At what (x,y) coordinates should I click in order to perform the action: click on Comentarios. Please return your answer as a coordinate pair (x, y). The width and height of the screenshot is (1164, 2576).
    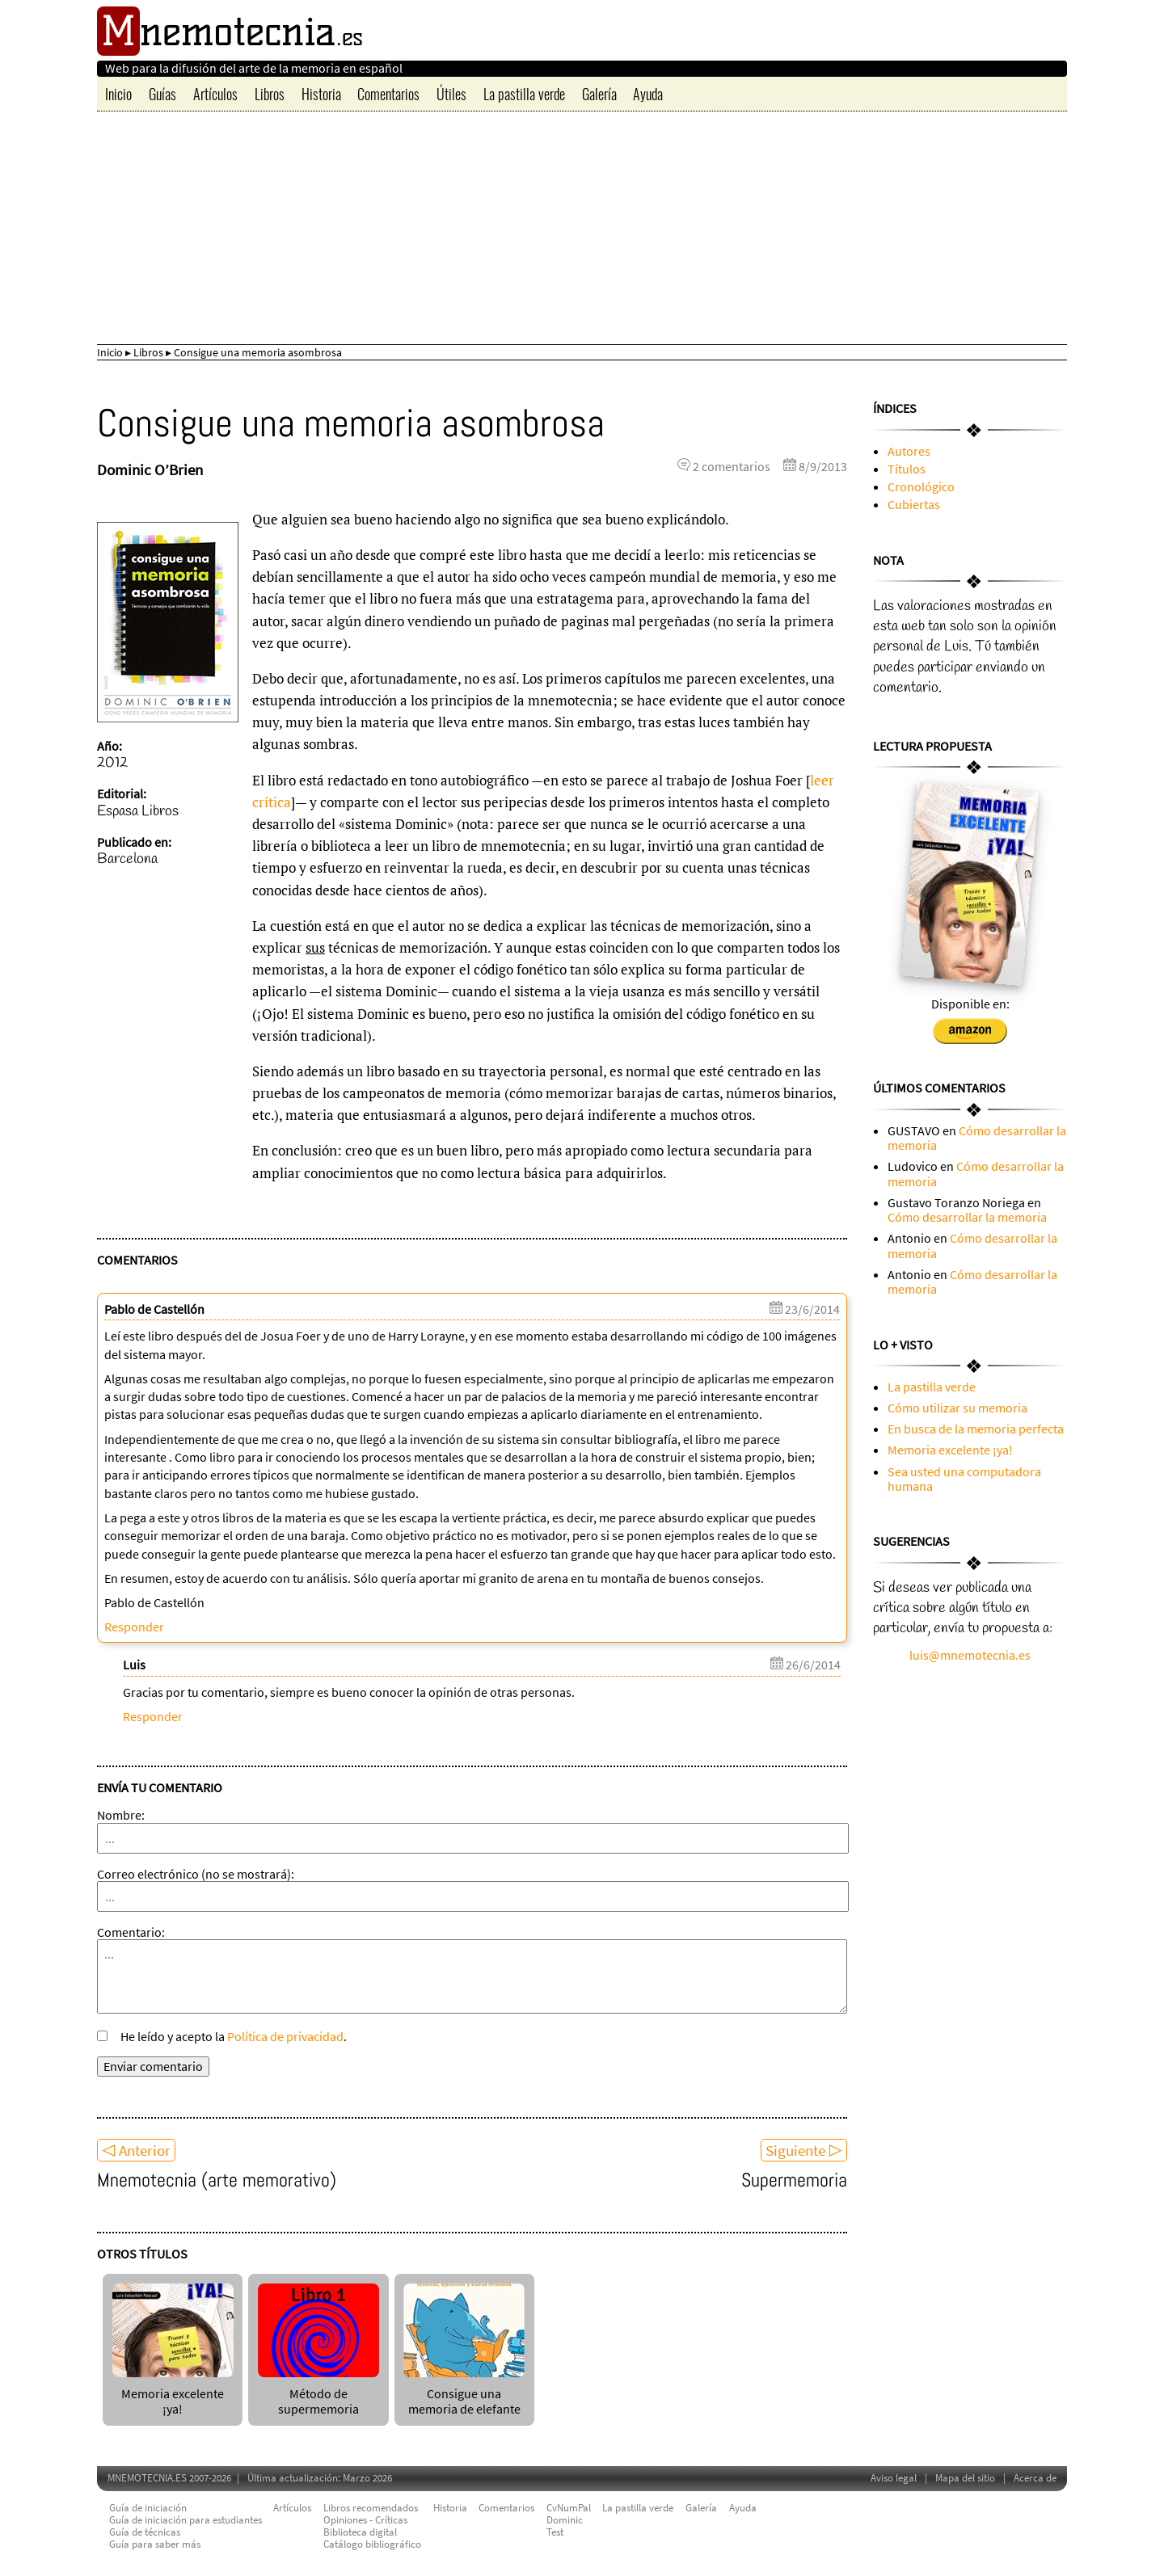
    Looking at the image, I should click on (388, 93).